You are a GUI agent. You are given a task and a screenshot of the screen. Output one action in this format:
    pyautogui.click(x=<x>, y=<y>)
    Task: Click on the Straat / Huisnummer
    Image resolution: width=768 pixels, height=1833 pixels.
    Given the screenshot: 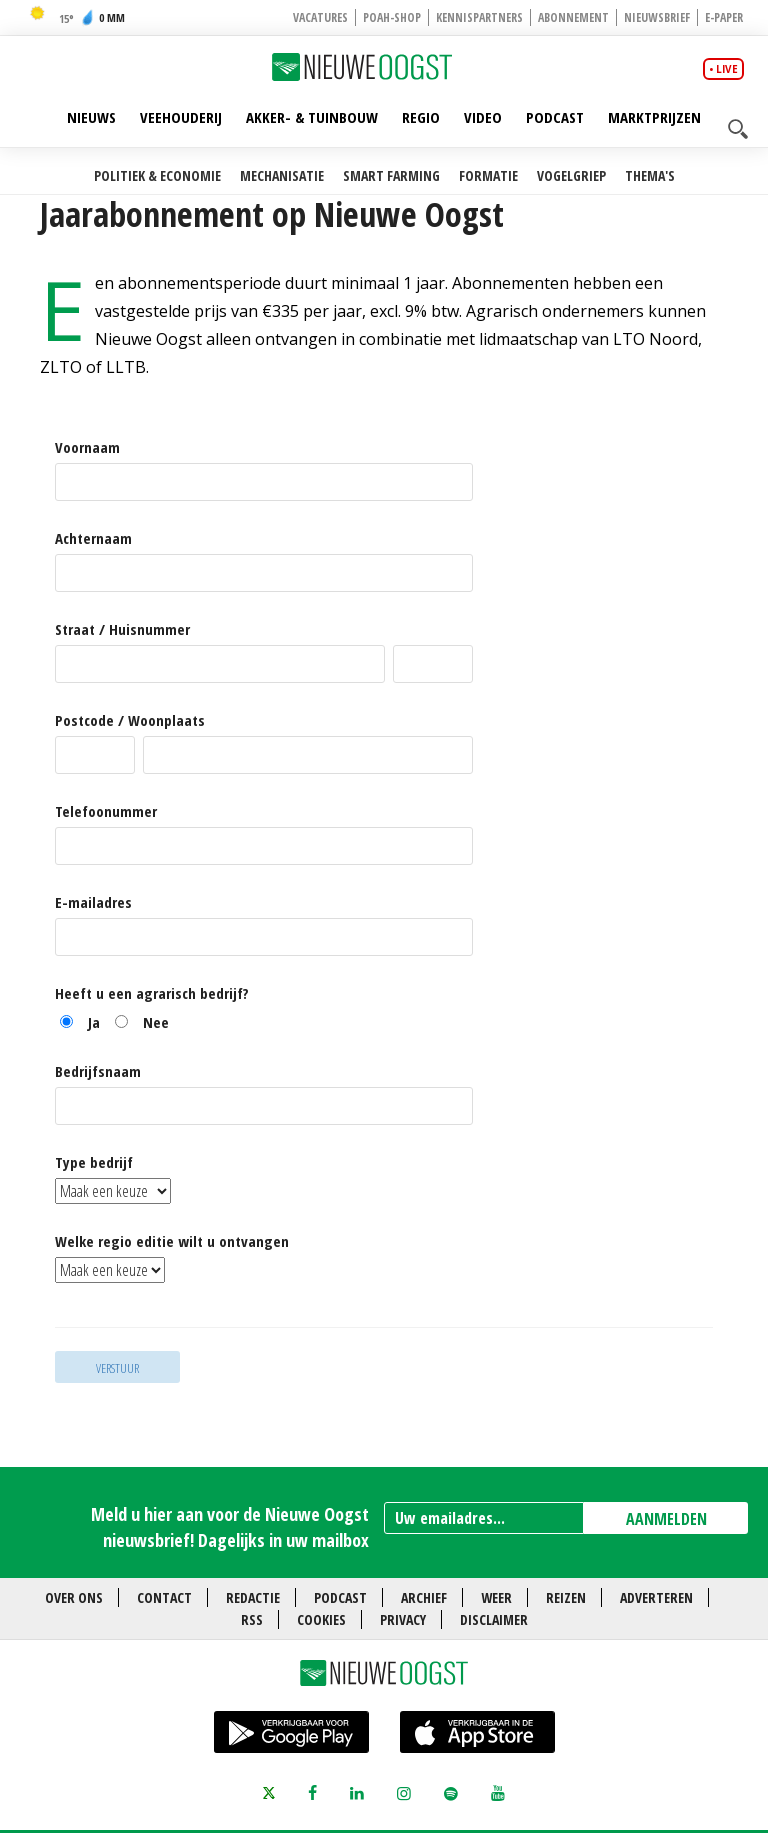 What is the action you would take?
    pyautogui.click(x=122, y=629)
    